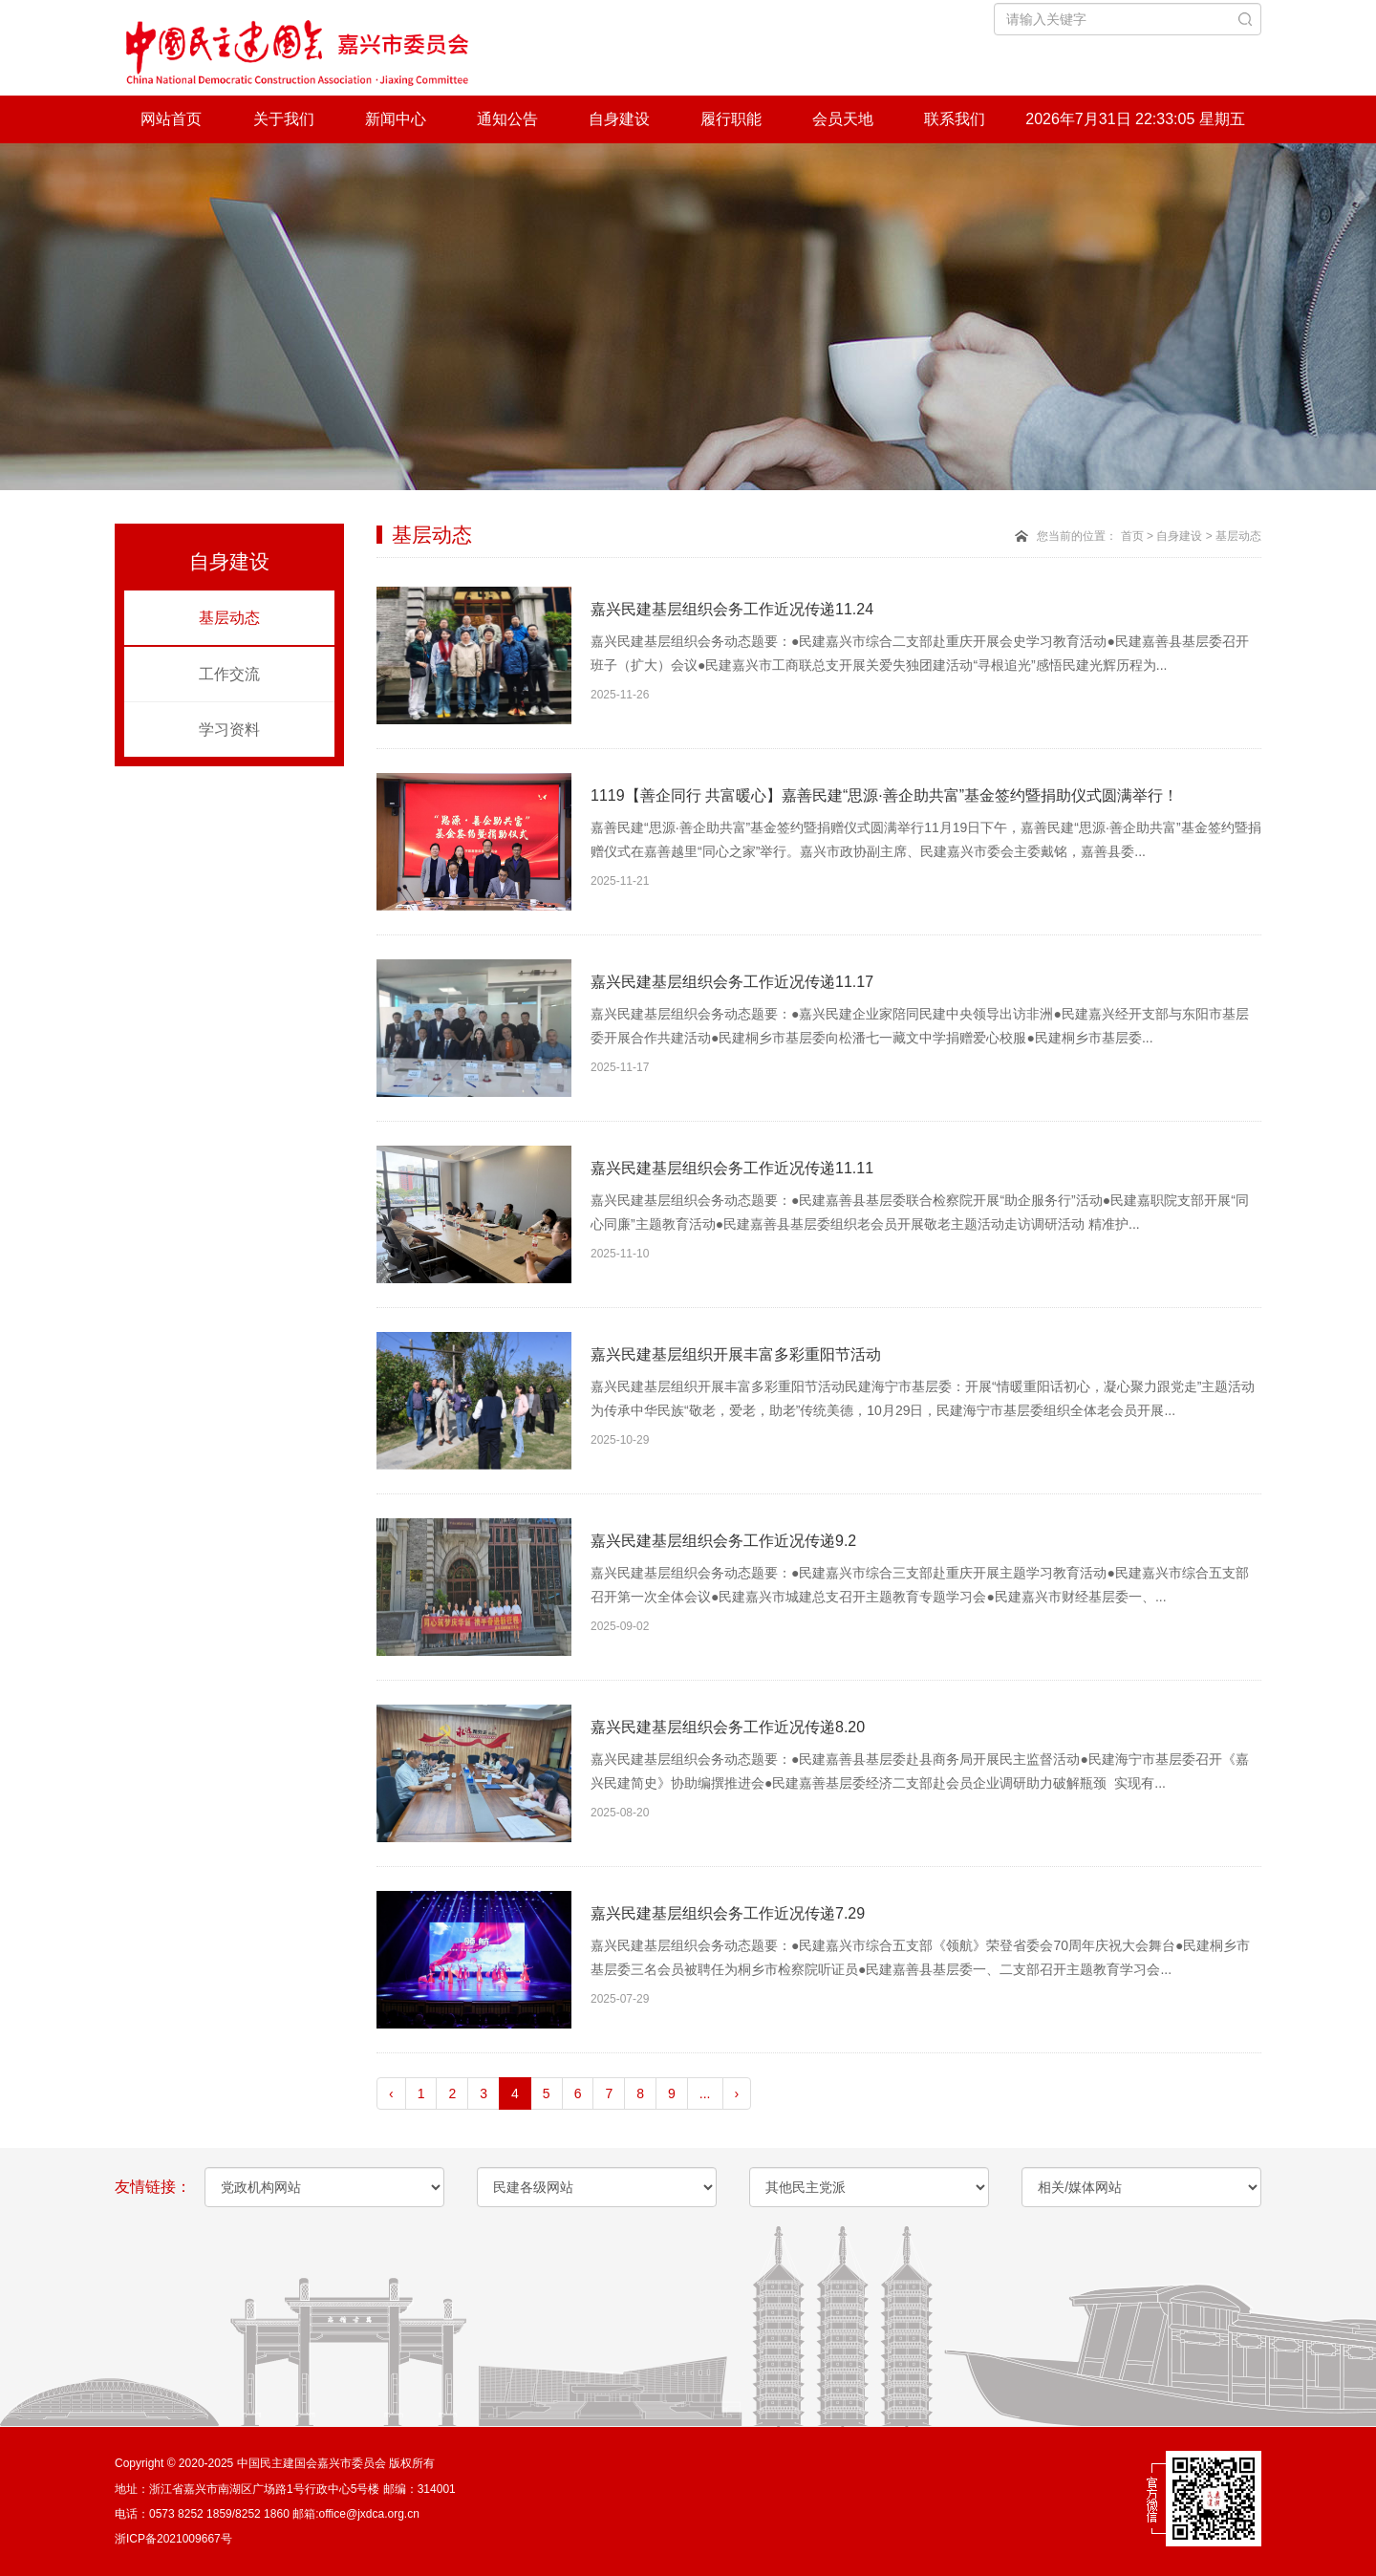 This screenshot has width=1376, height=2576. I want to click on 嘉兴民建基层组织会务工作近况传递8.20, so click(728, 1727).